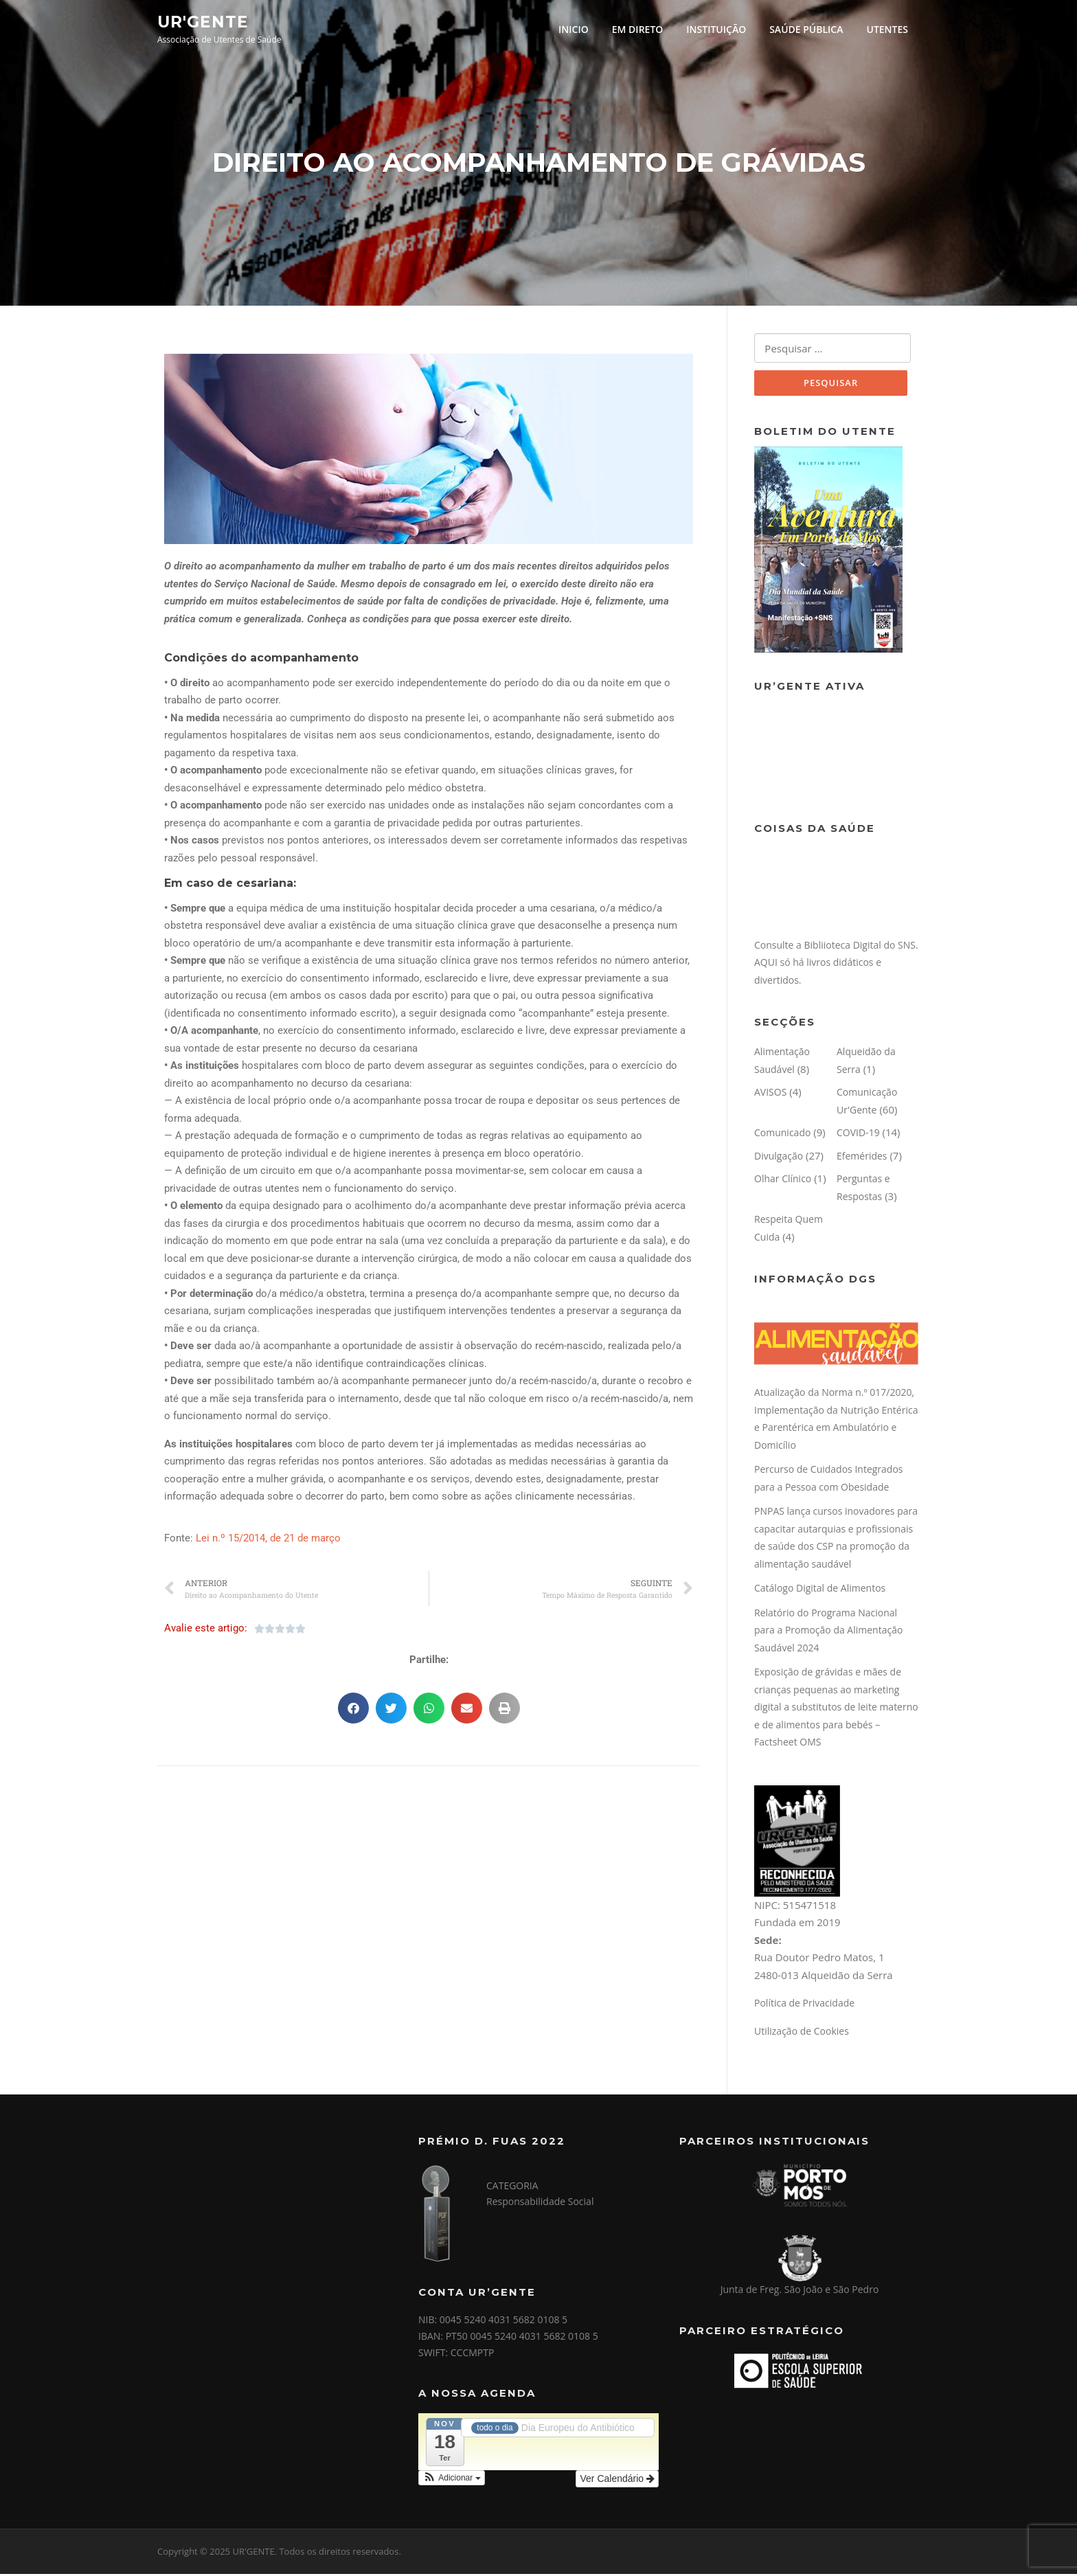 Image resolution: width=1077 pixels, height=2576 pixels. I want to click on UR'GENTE, so click(203, 21).